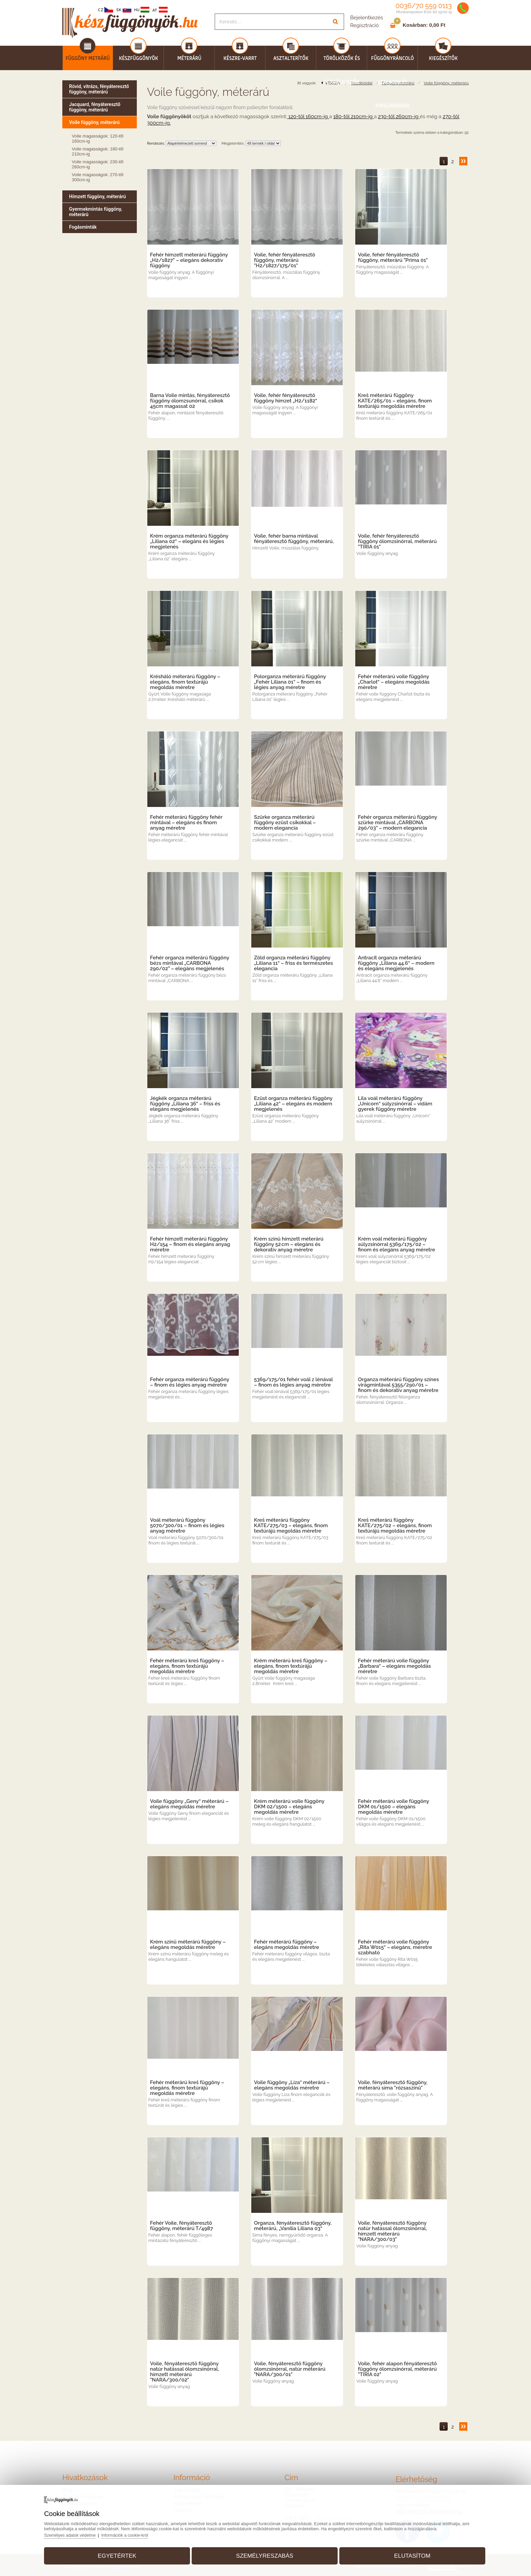  What do you see at coordinates (186, 822) in the screenshot?
I see `Fehér méterárú függöny fehér mintával – elegáns és finom anyag méretre` at bounding box center [186, 822].